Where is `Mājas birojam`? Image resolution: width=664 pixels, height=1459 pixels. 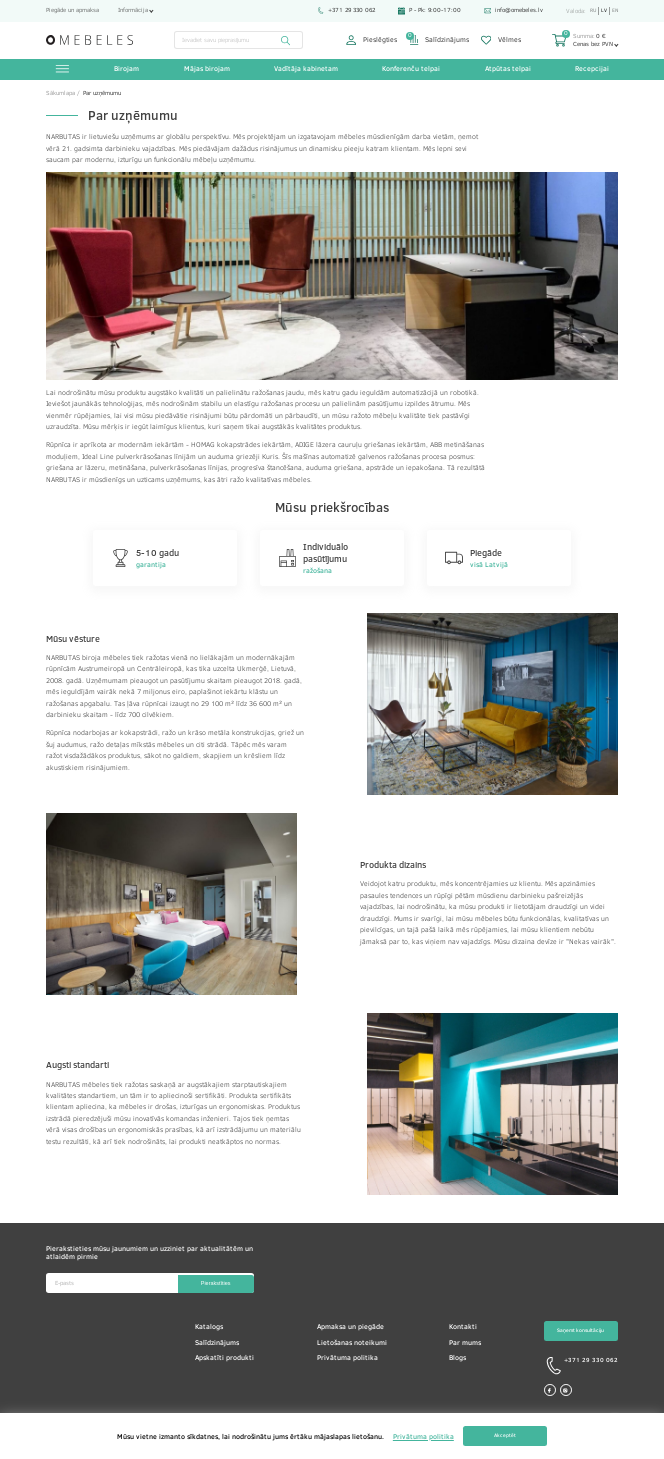
Mājas birojam is located at coordinates (207, 69).